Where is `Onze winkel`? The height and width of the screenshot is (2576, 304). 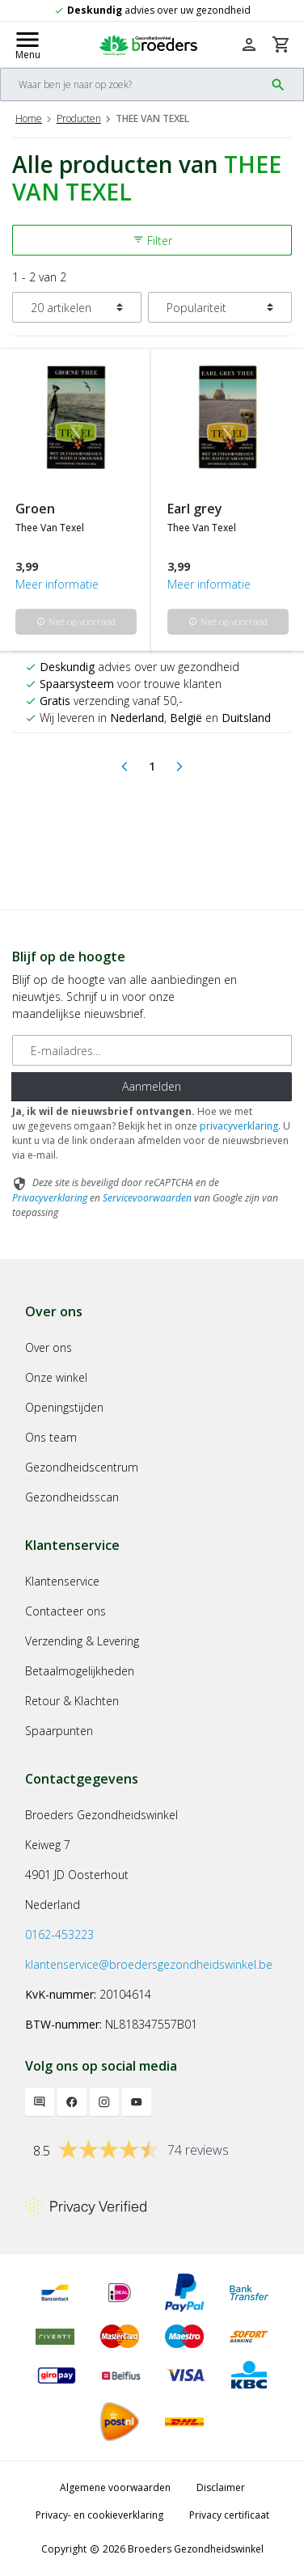
Onze winkel is located at coordinates (56, 1377).